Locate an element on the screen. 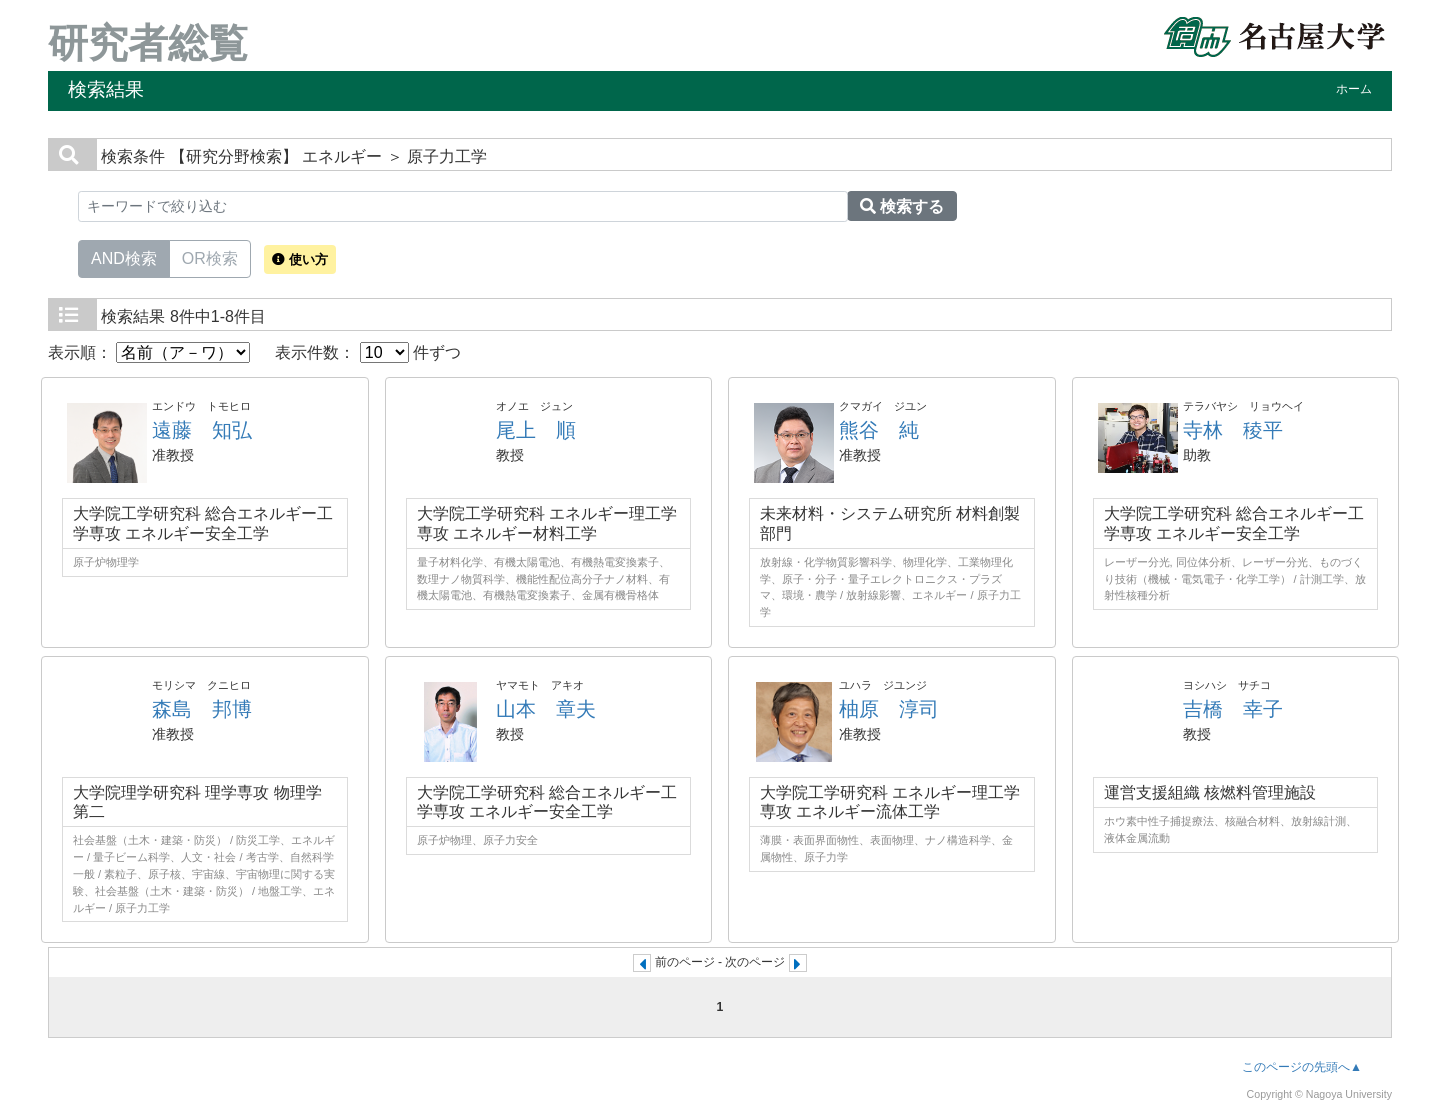 The width and height of the screenshot is (1440, 1119). 森島 邦博 is located at coordinates (202, 709).